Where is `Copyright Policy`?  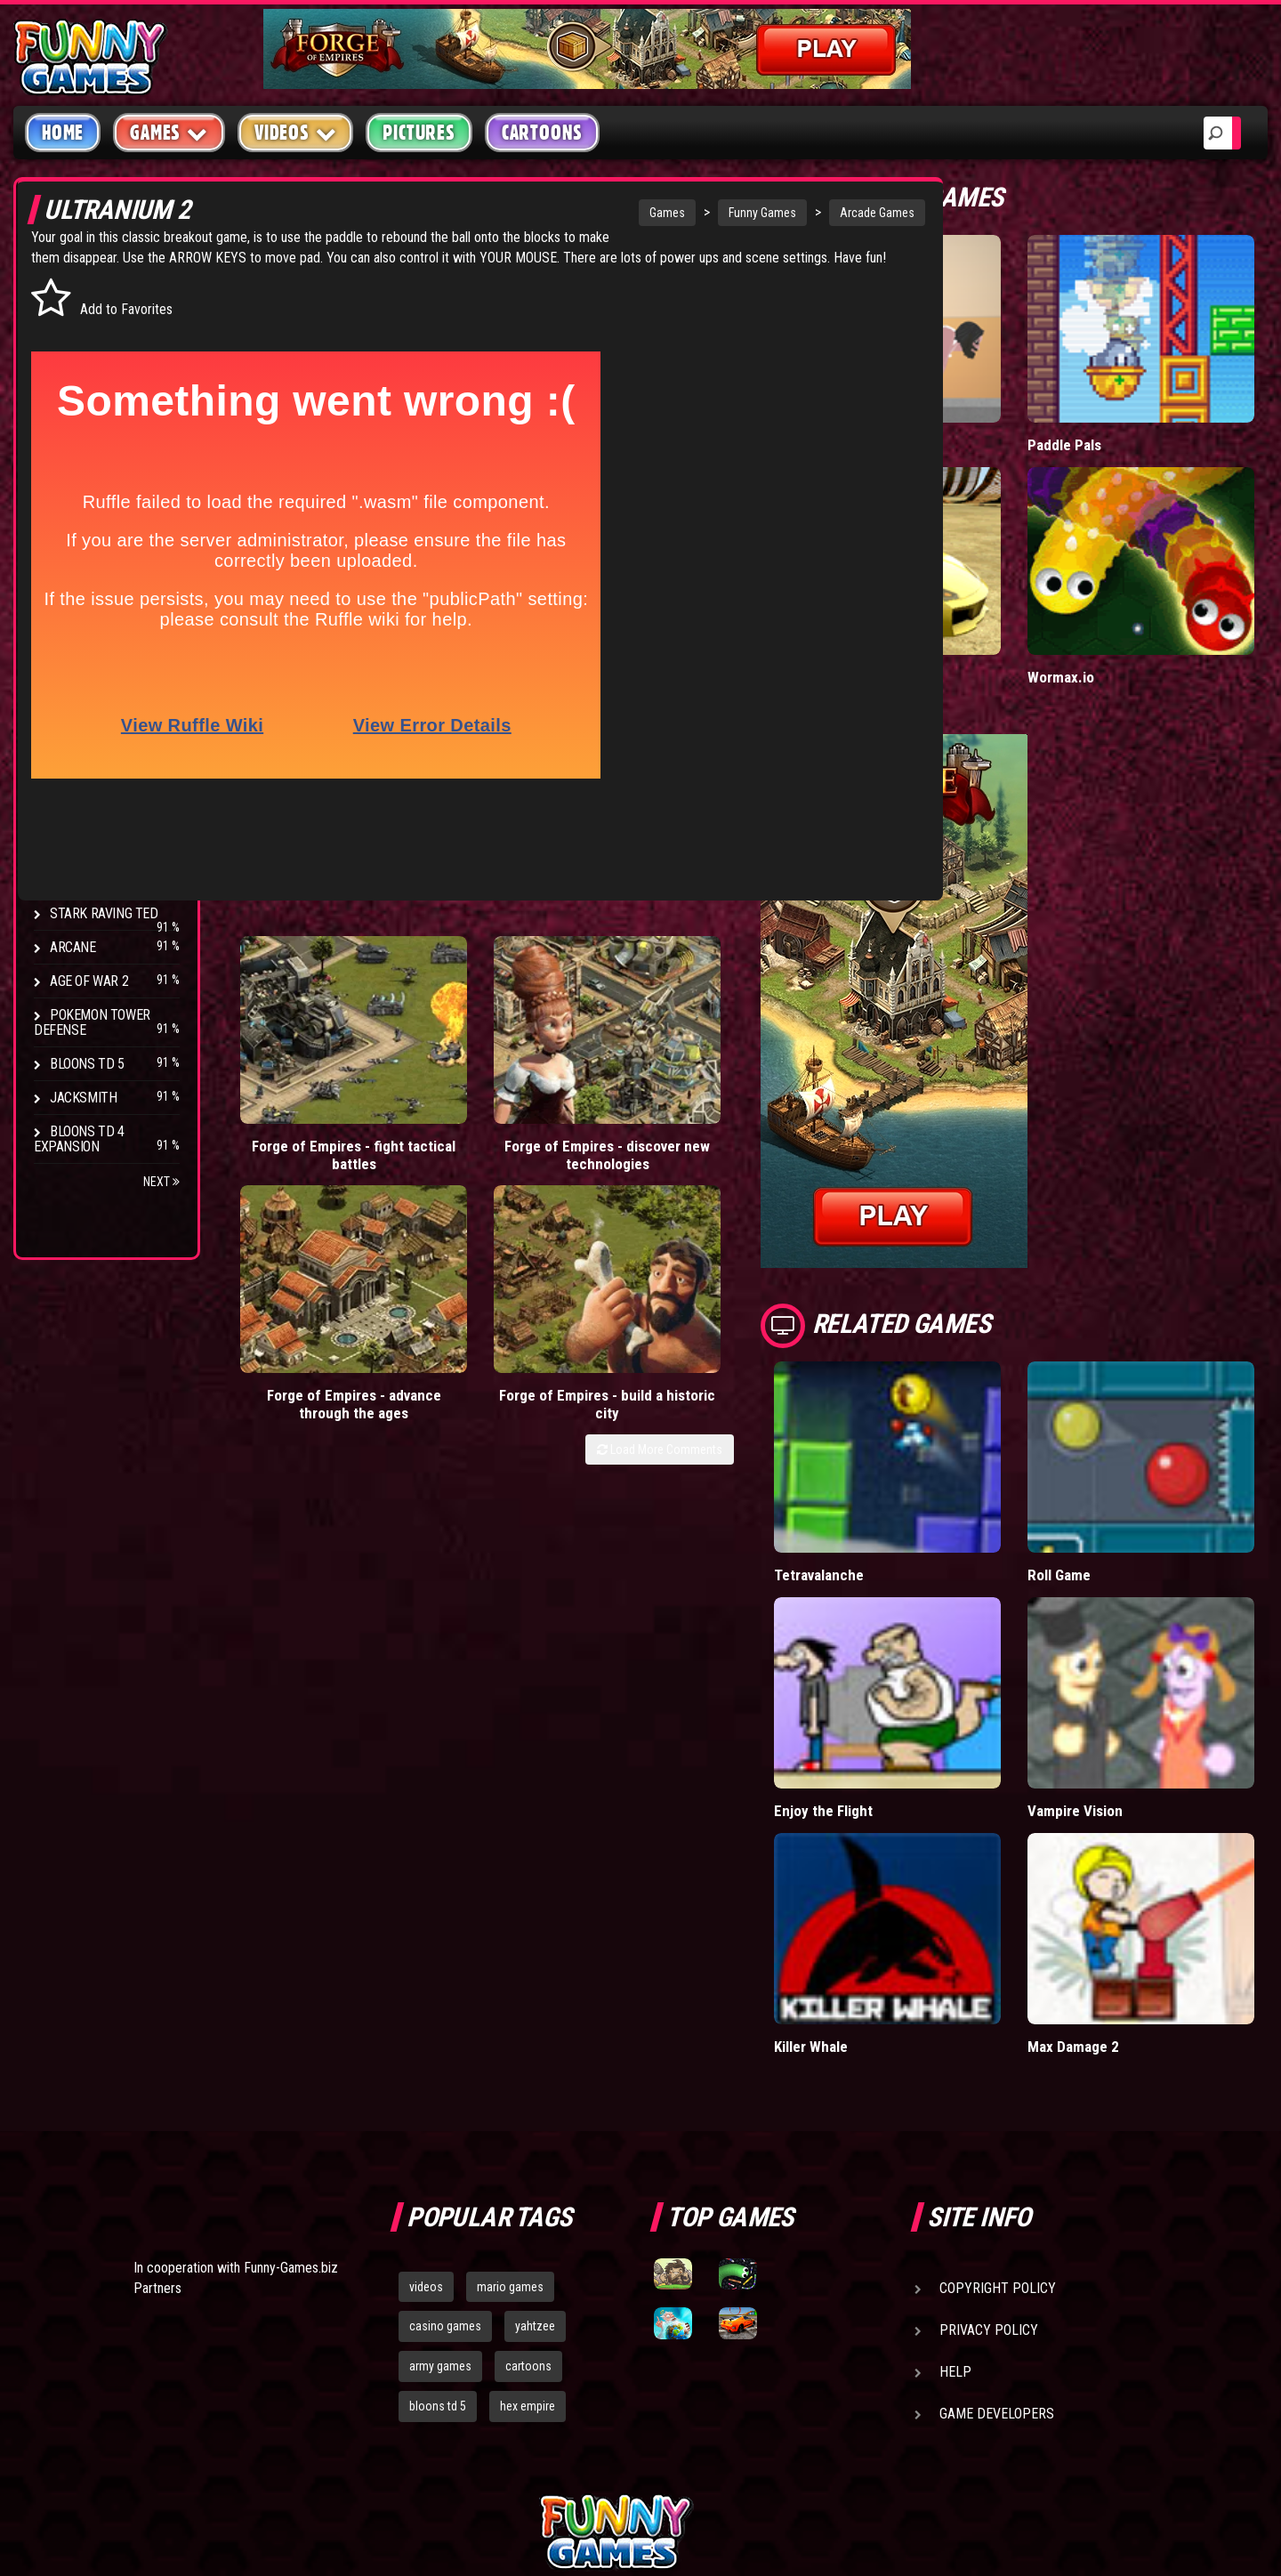 Copyright Policy is located at coordinates (997, 2101).